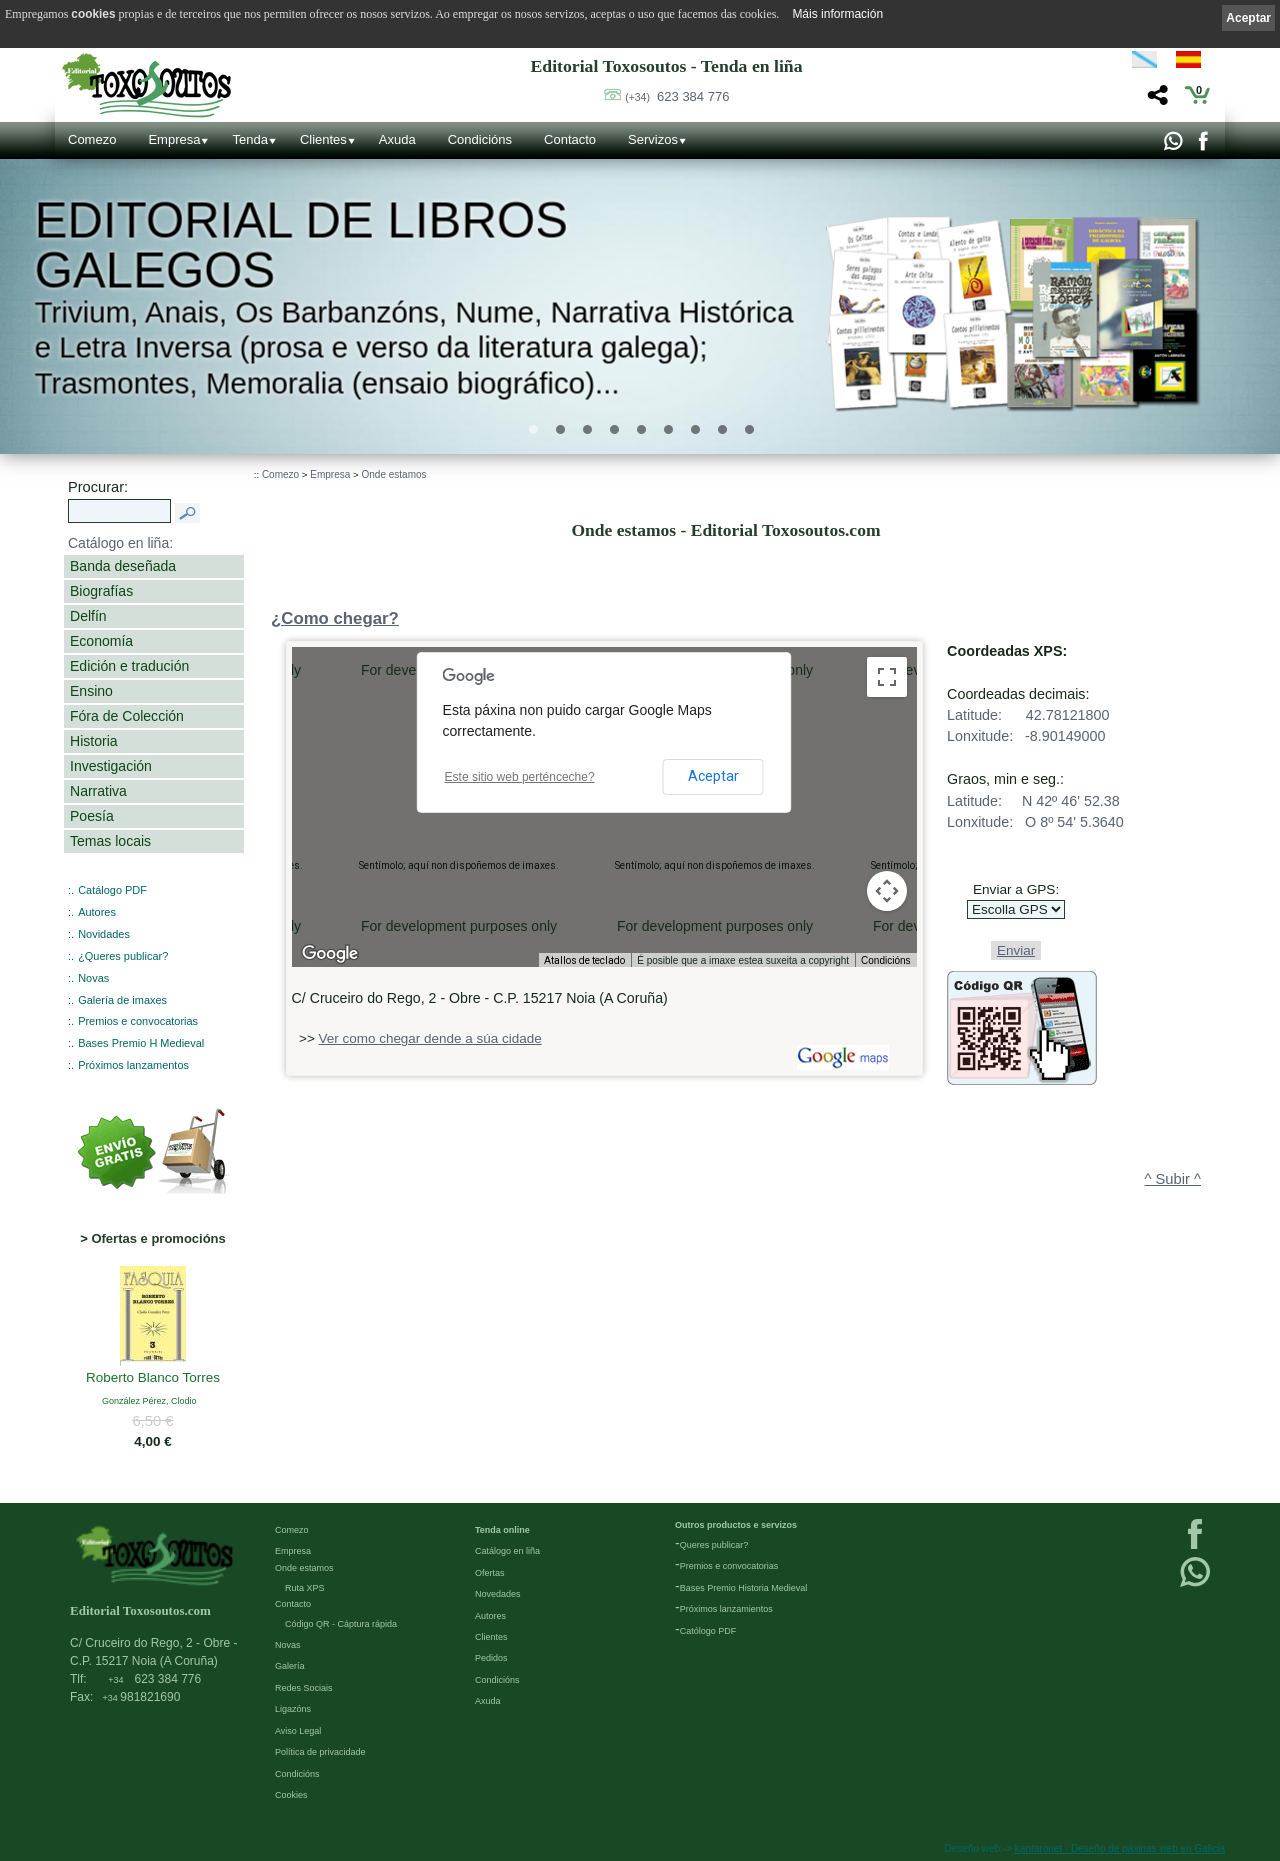 The image size is (1280, 1861). I want to click on Ligazóns, so click(293, 1709).